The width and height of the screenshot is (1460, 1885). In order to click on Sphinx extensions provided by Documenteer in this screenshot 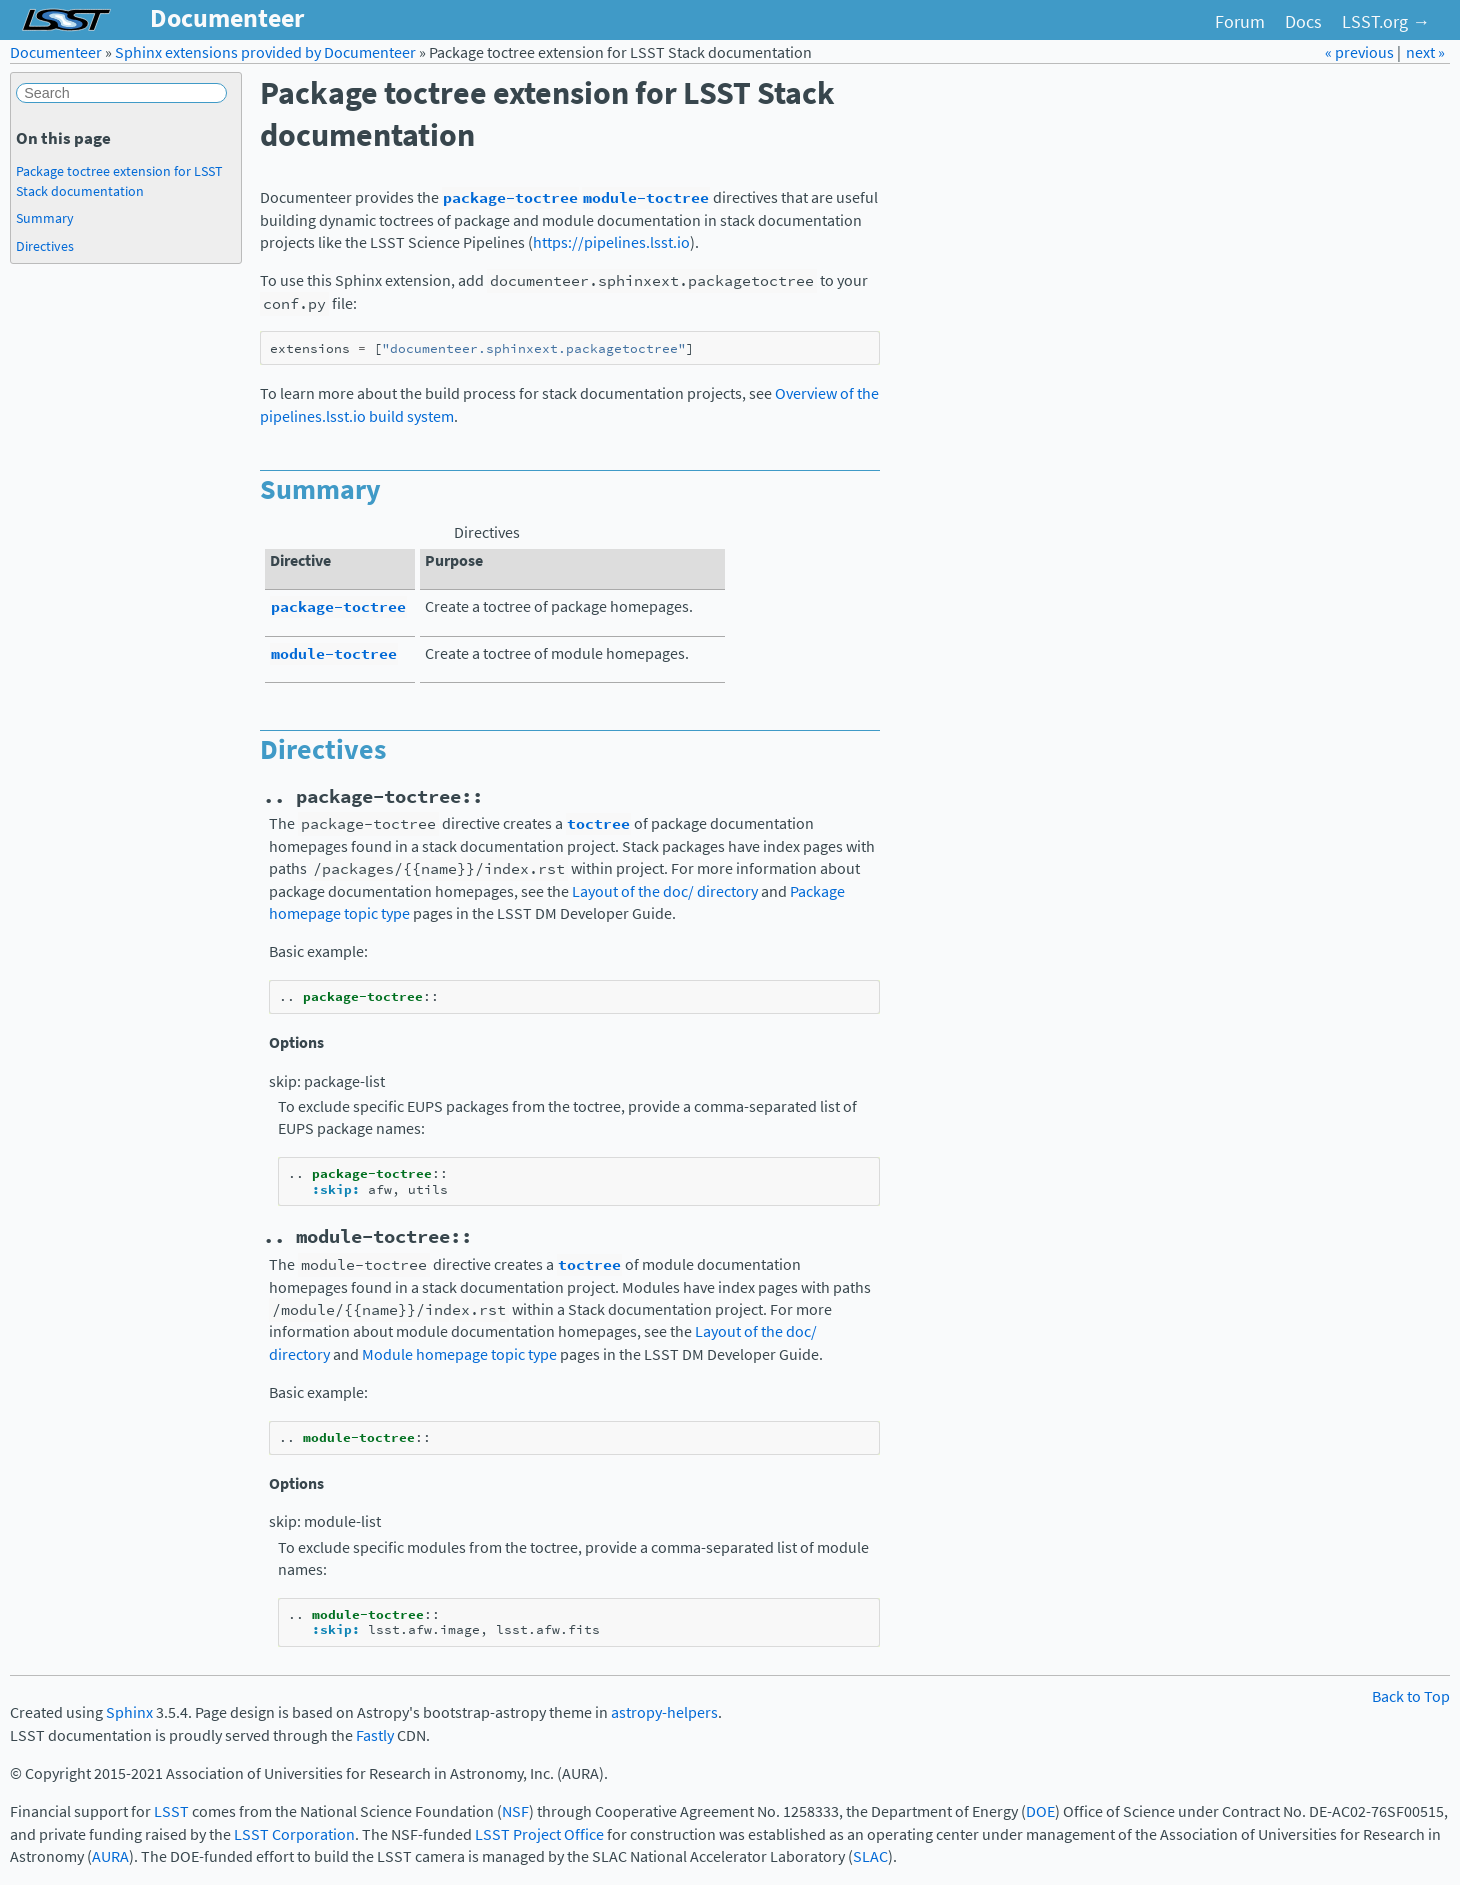, I will do `click(265, 52)`.